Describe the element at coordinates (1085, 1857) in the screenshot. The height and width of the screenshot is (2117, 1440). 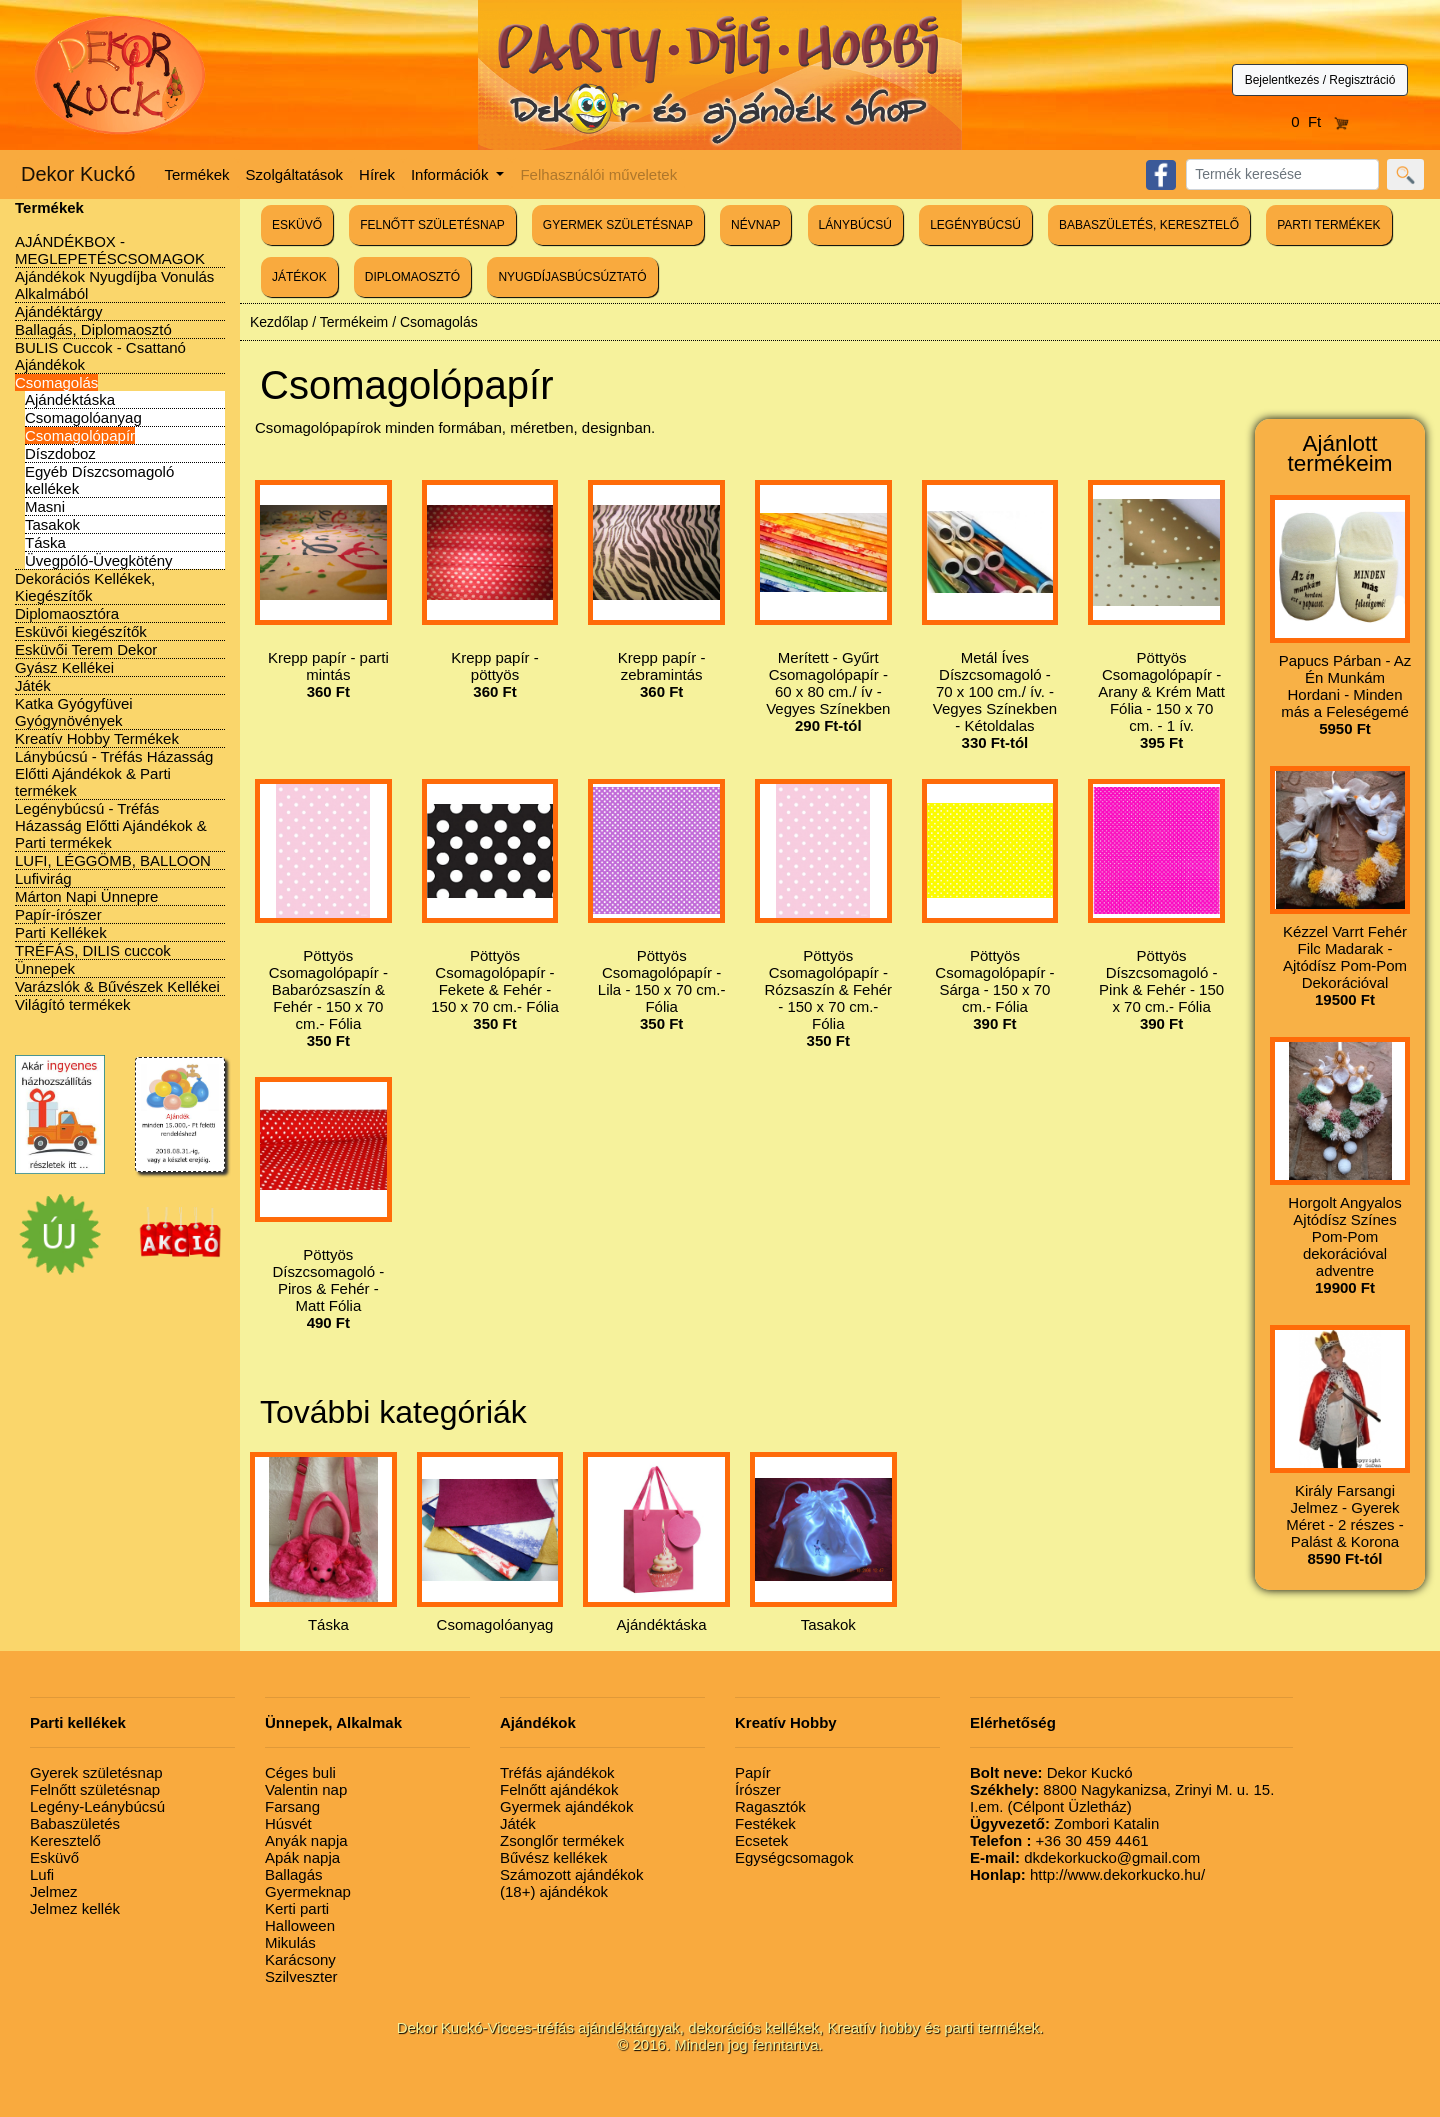
I see `dkdekorkucko@gmail.com` at that location.